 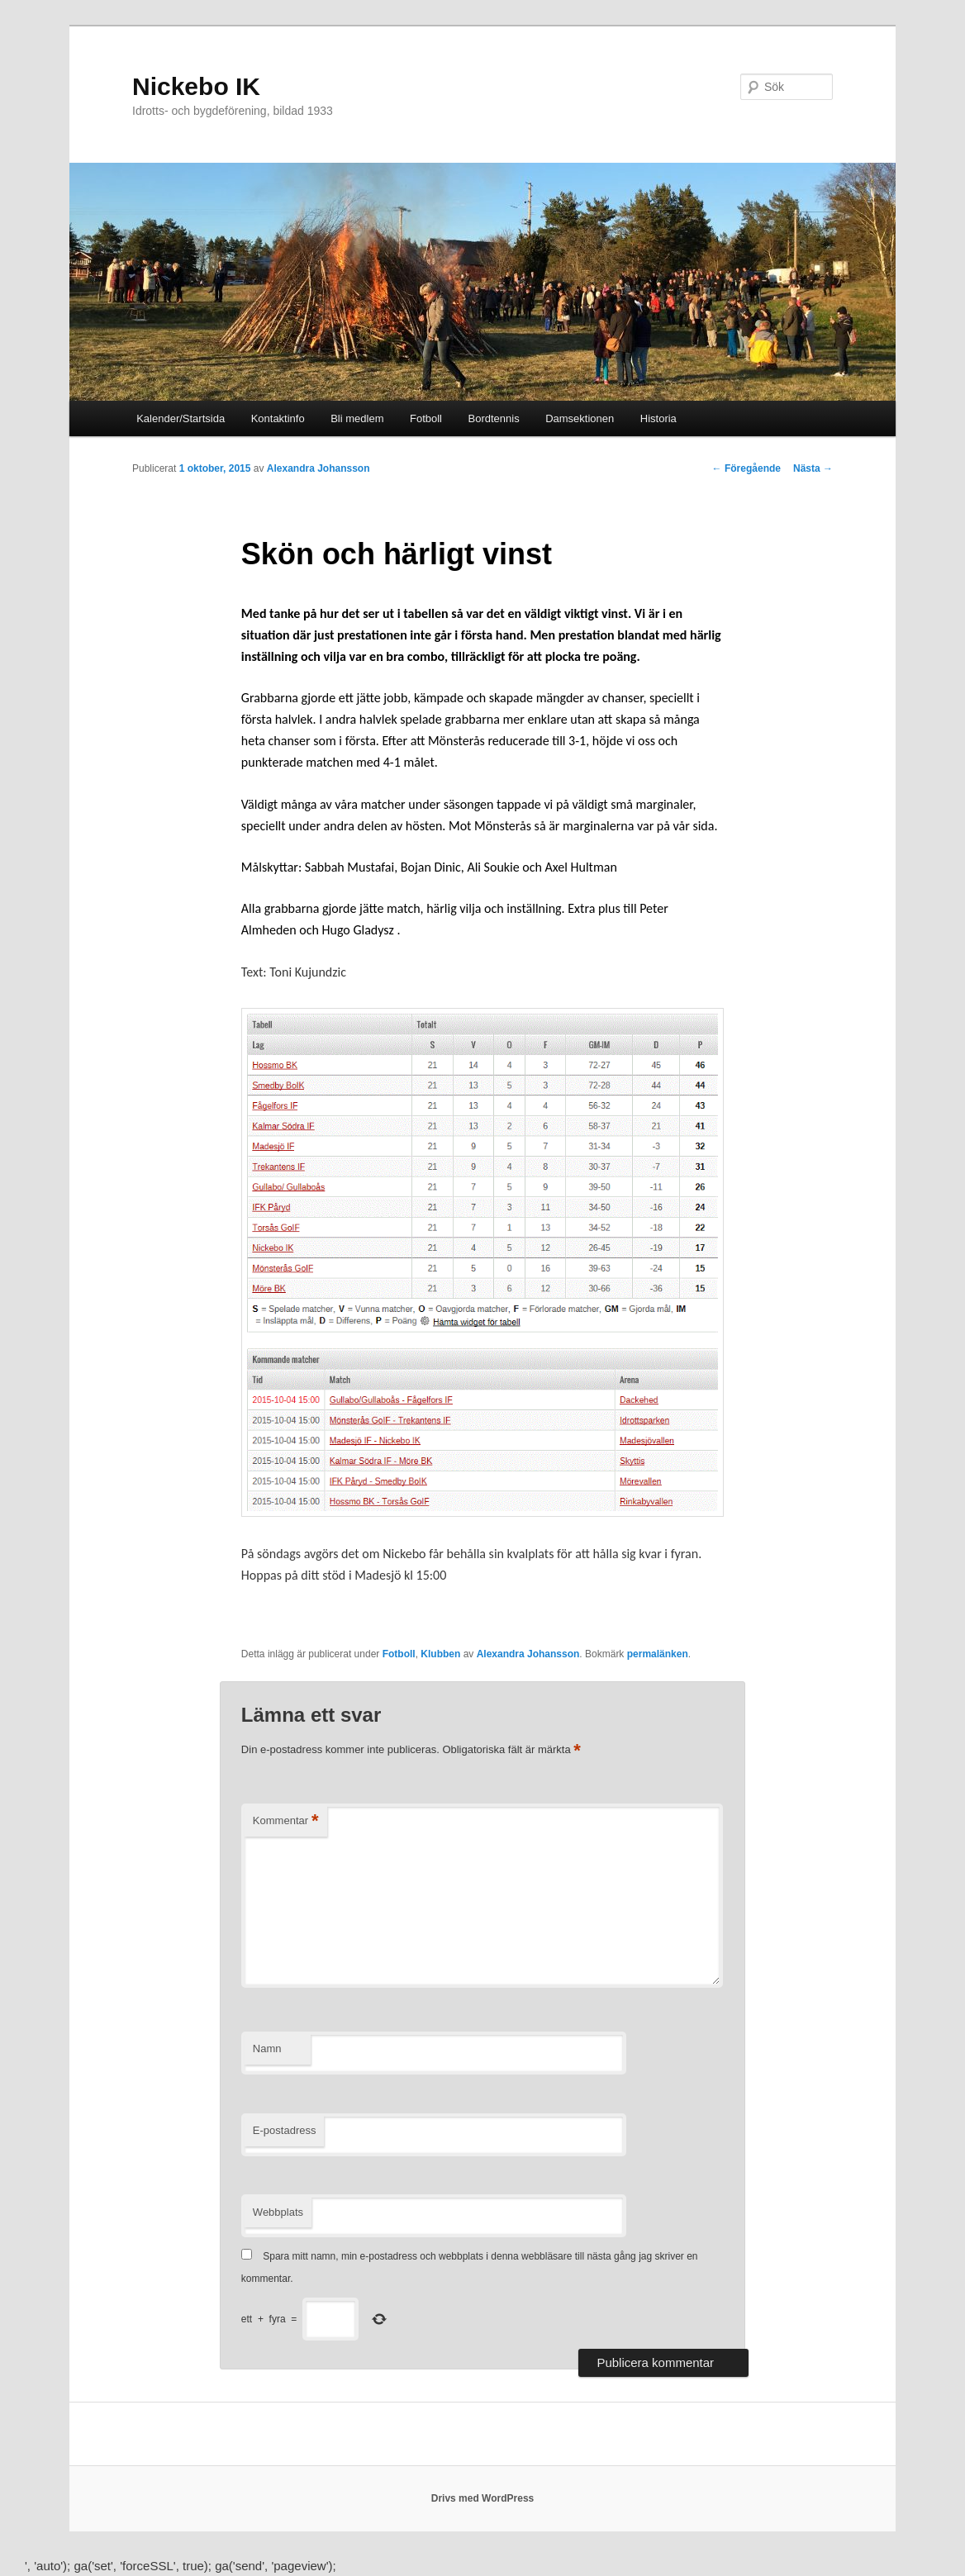 I want to click on Bli medlem, so click(x=356, y=418).